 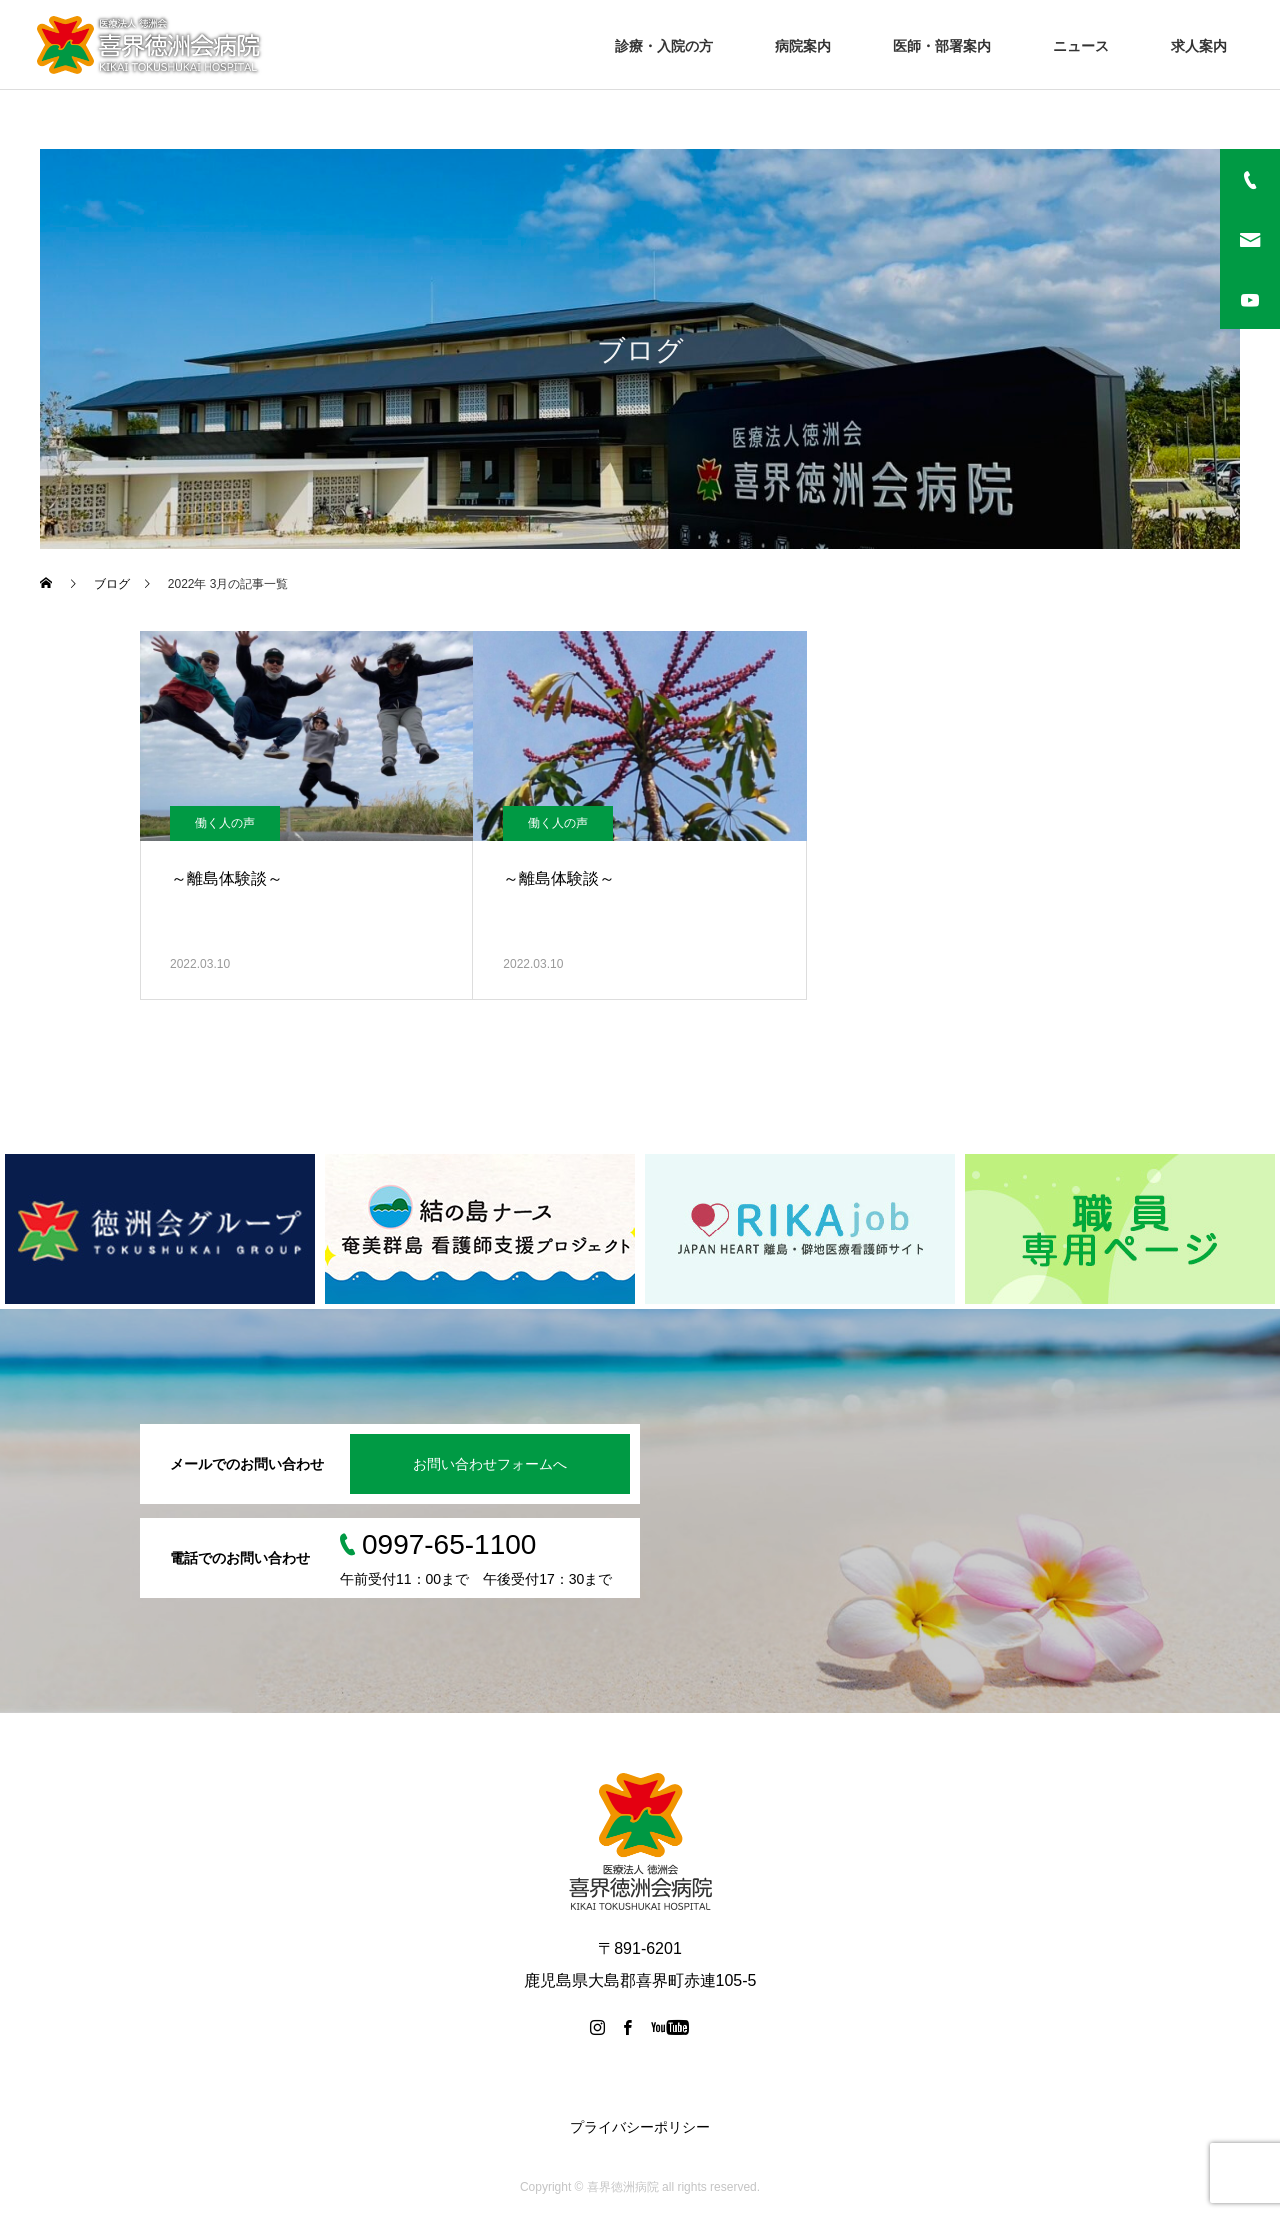 What do you see at coordinates (942, 46) in the screenshot?
I see `医師・部署案内` at bounding box center [942, 46].